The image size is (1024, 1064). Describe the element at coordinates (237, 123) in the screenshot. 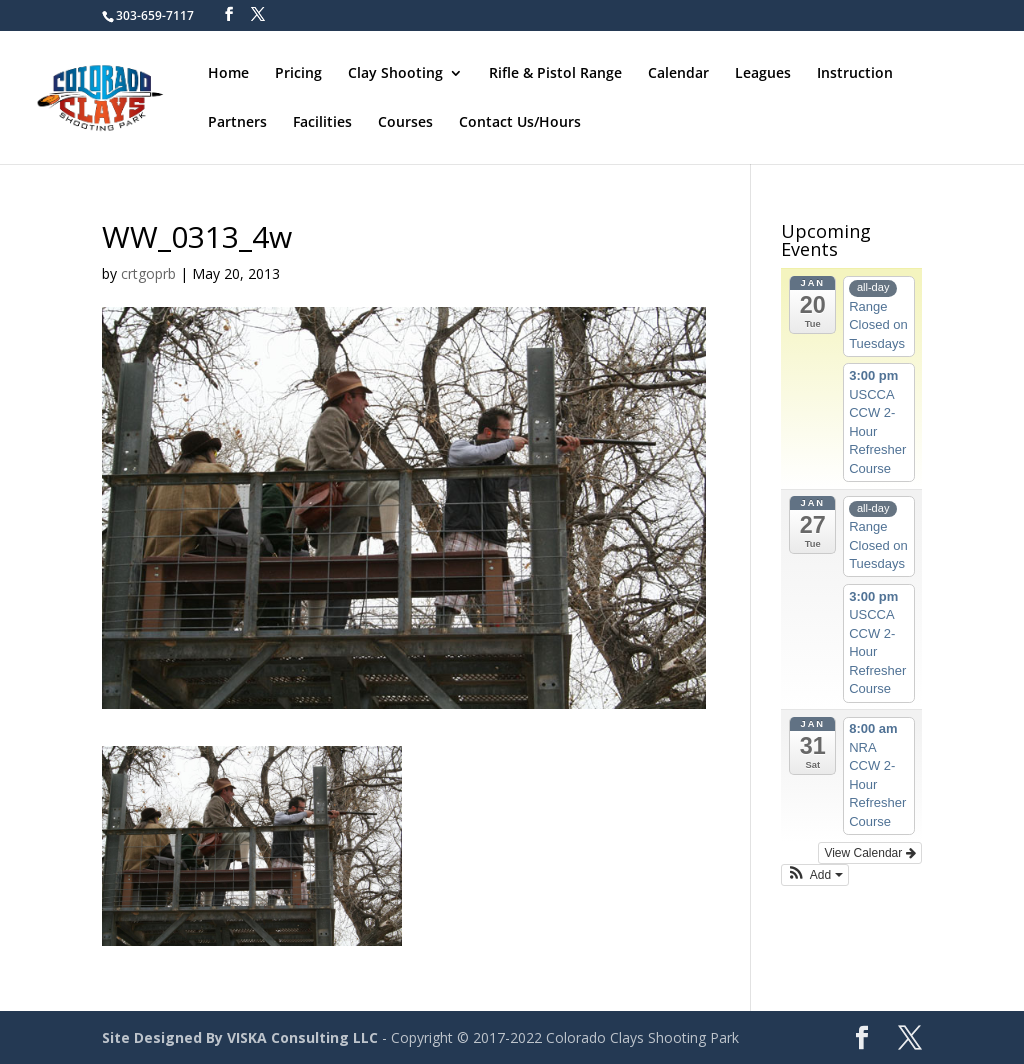

I see `Partners` at that location.